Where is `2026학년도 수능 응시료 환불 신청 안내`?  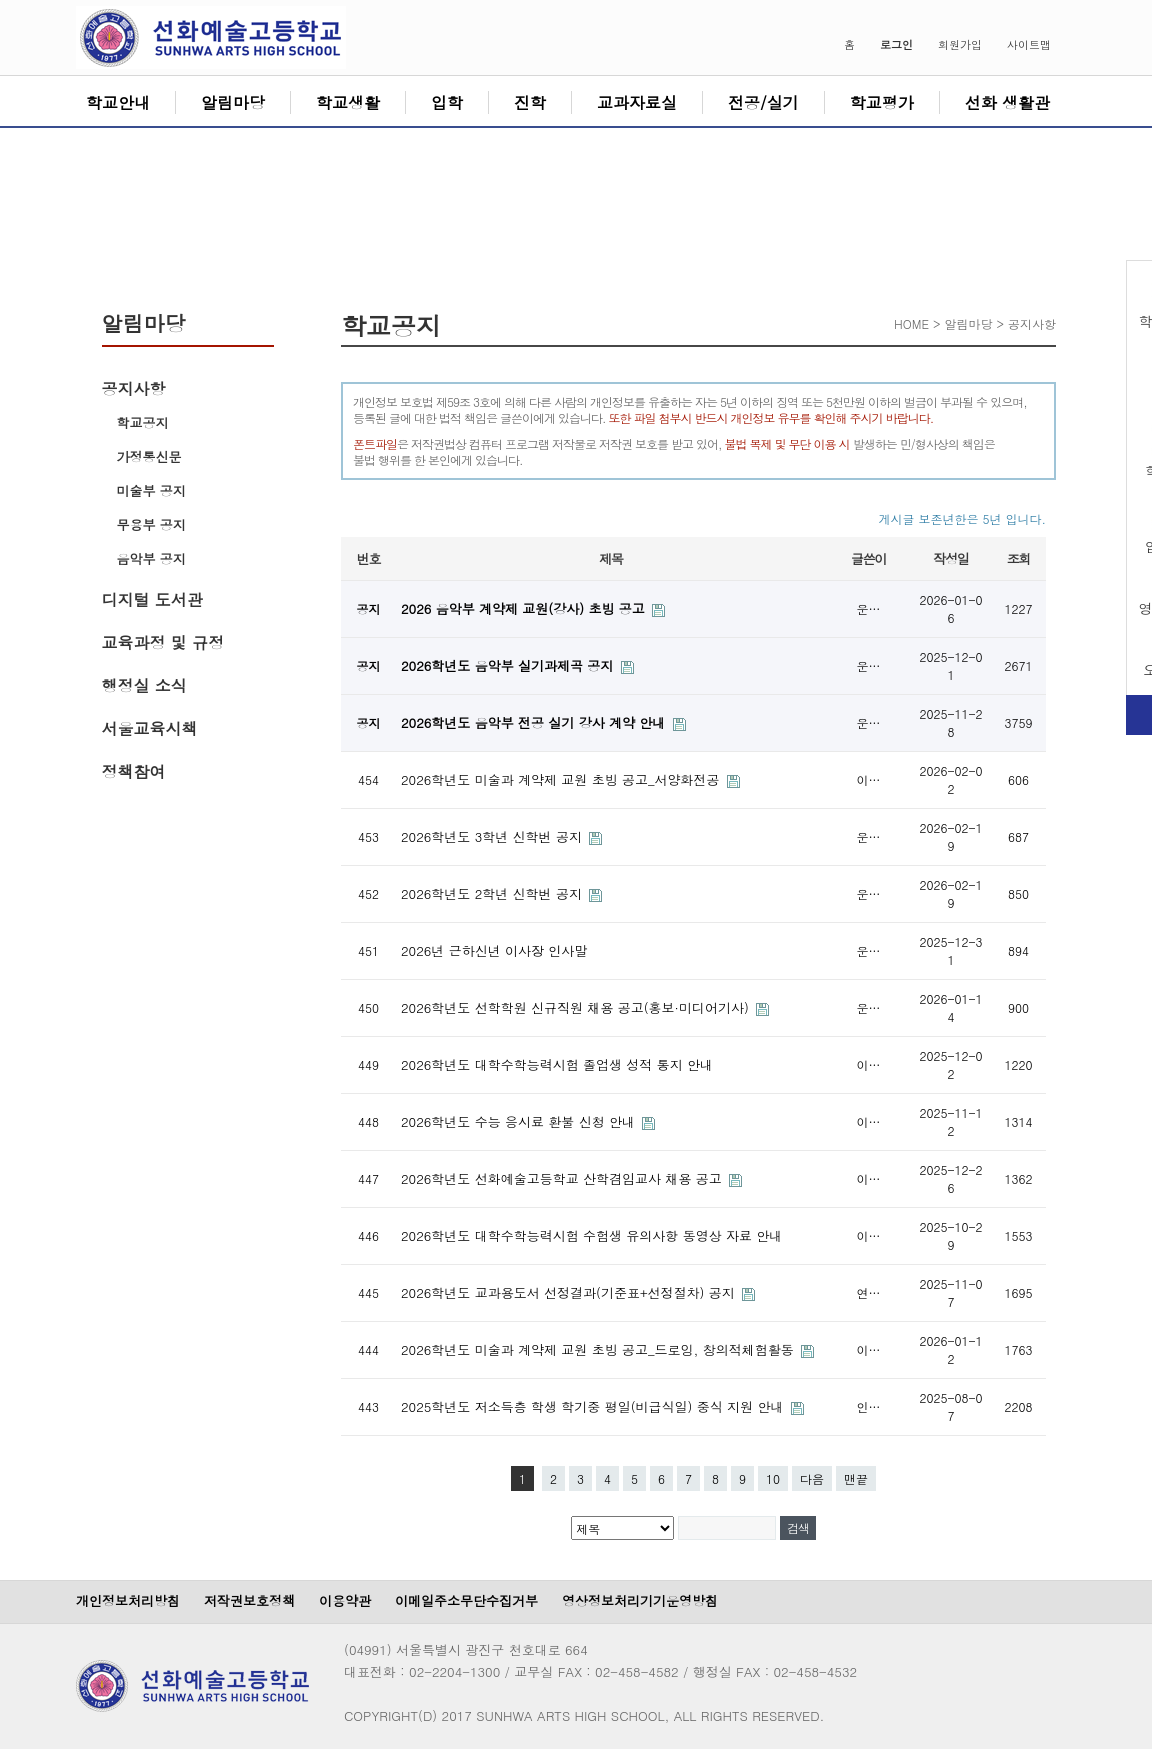 2026학년도 수능 응시료 환불 신청 안내 is located at coordinates (520, 1121).